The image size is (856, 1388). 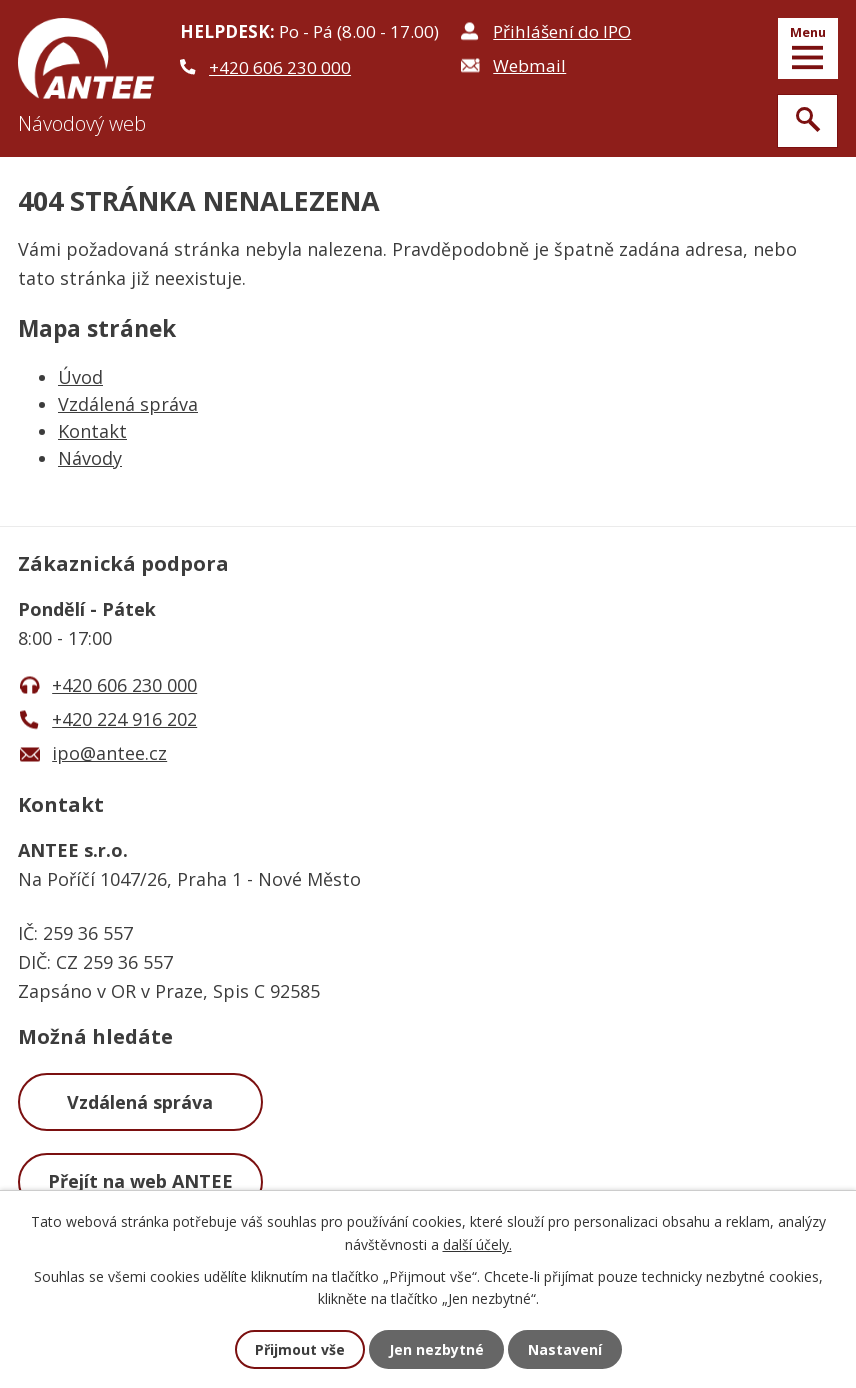 I want to click on Vzdálená správa, so click(x=128, y=404).